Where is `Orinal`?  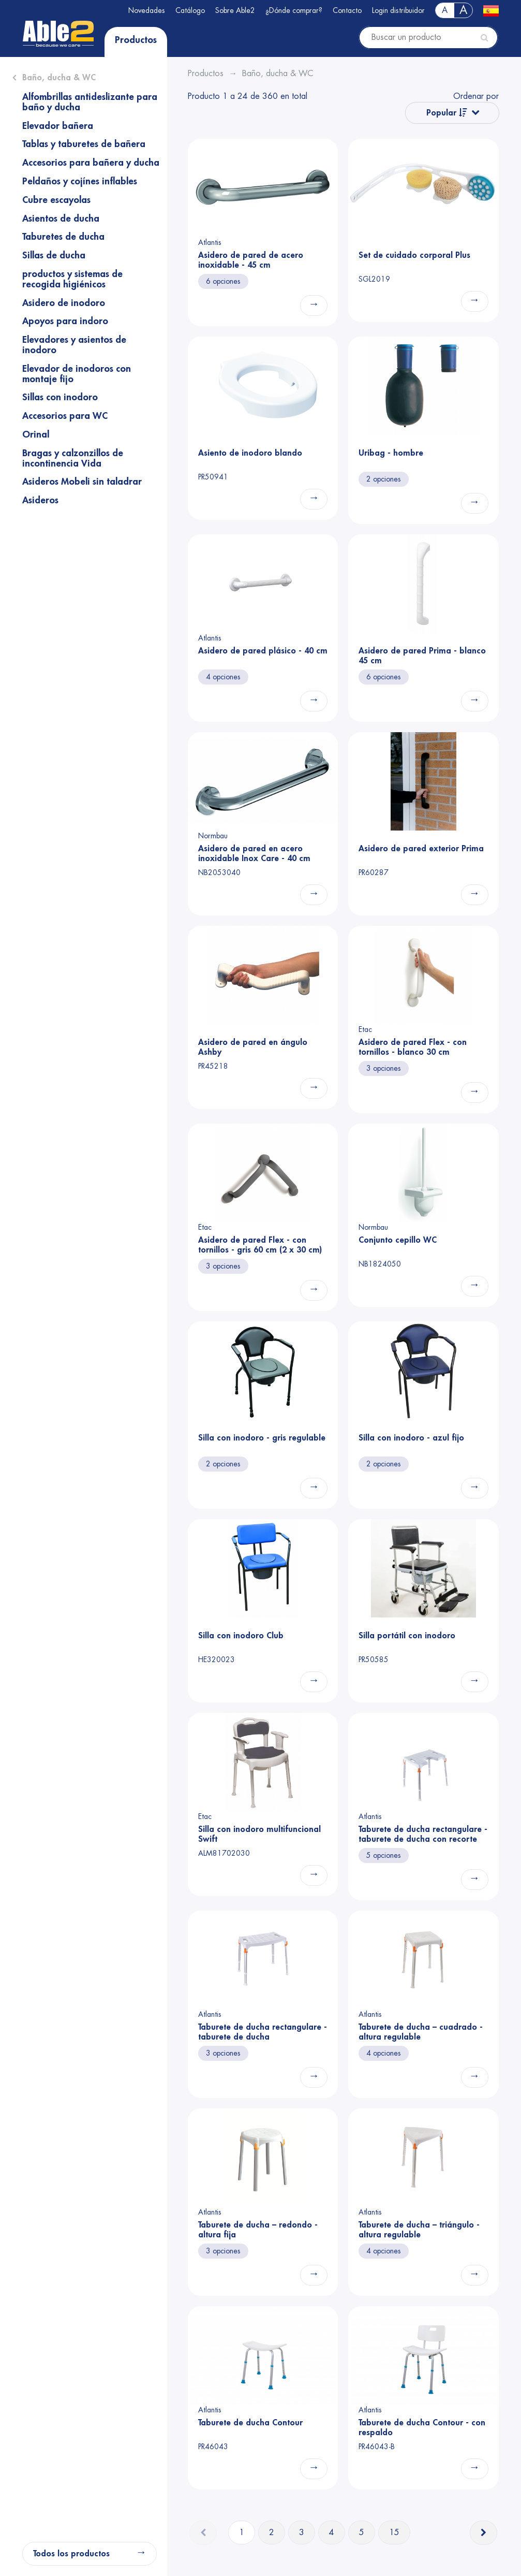 Orinal is located at coordinates (35, 434).